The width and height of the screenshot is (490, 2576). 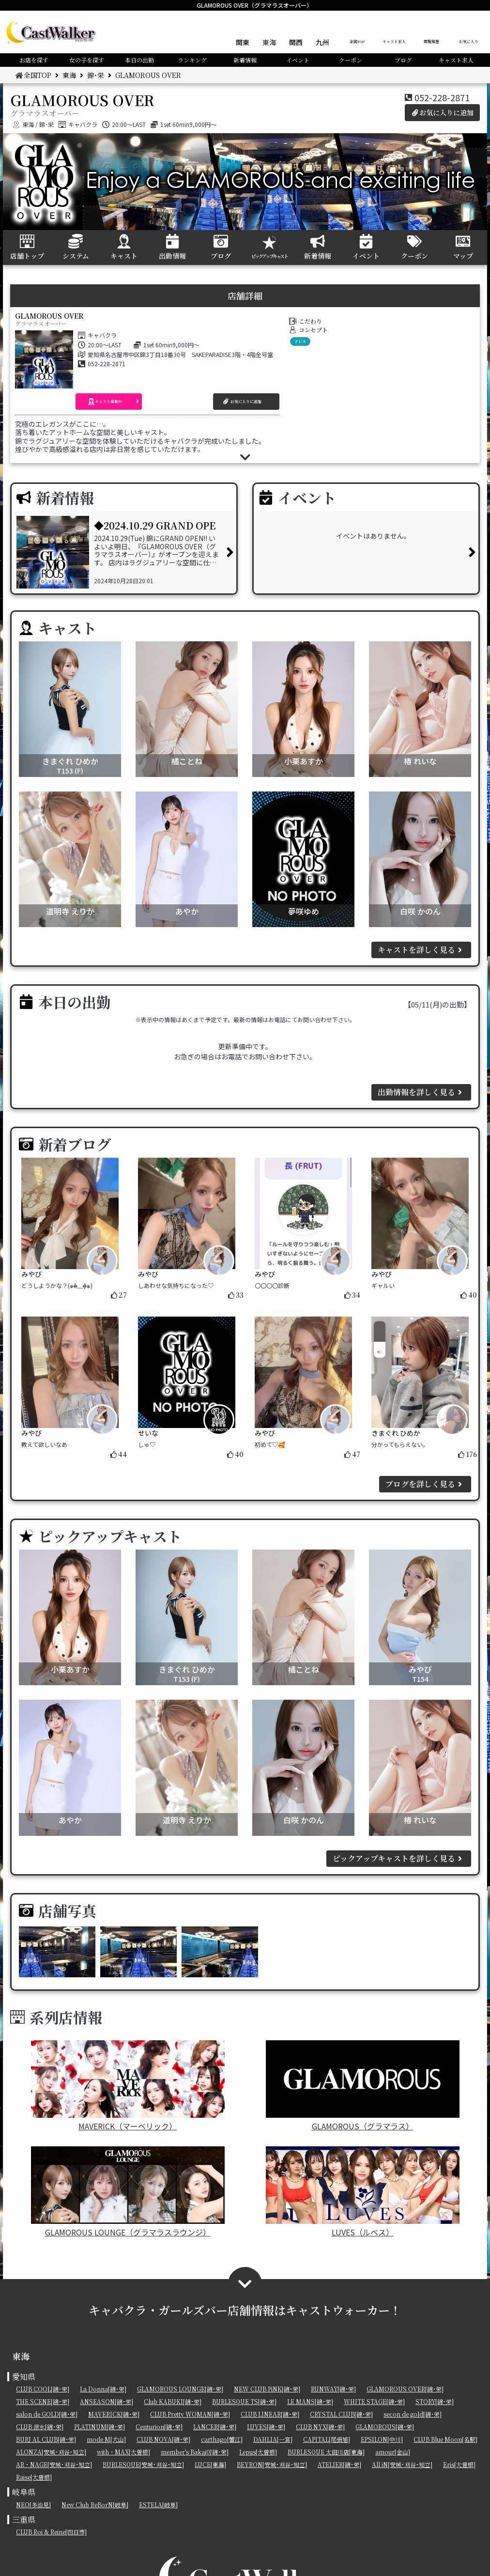 I want to click on NEW CLUB PiNK[錦･栄], so click(x=267, y=2389).